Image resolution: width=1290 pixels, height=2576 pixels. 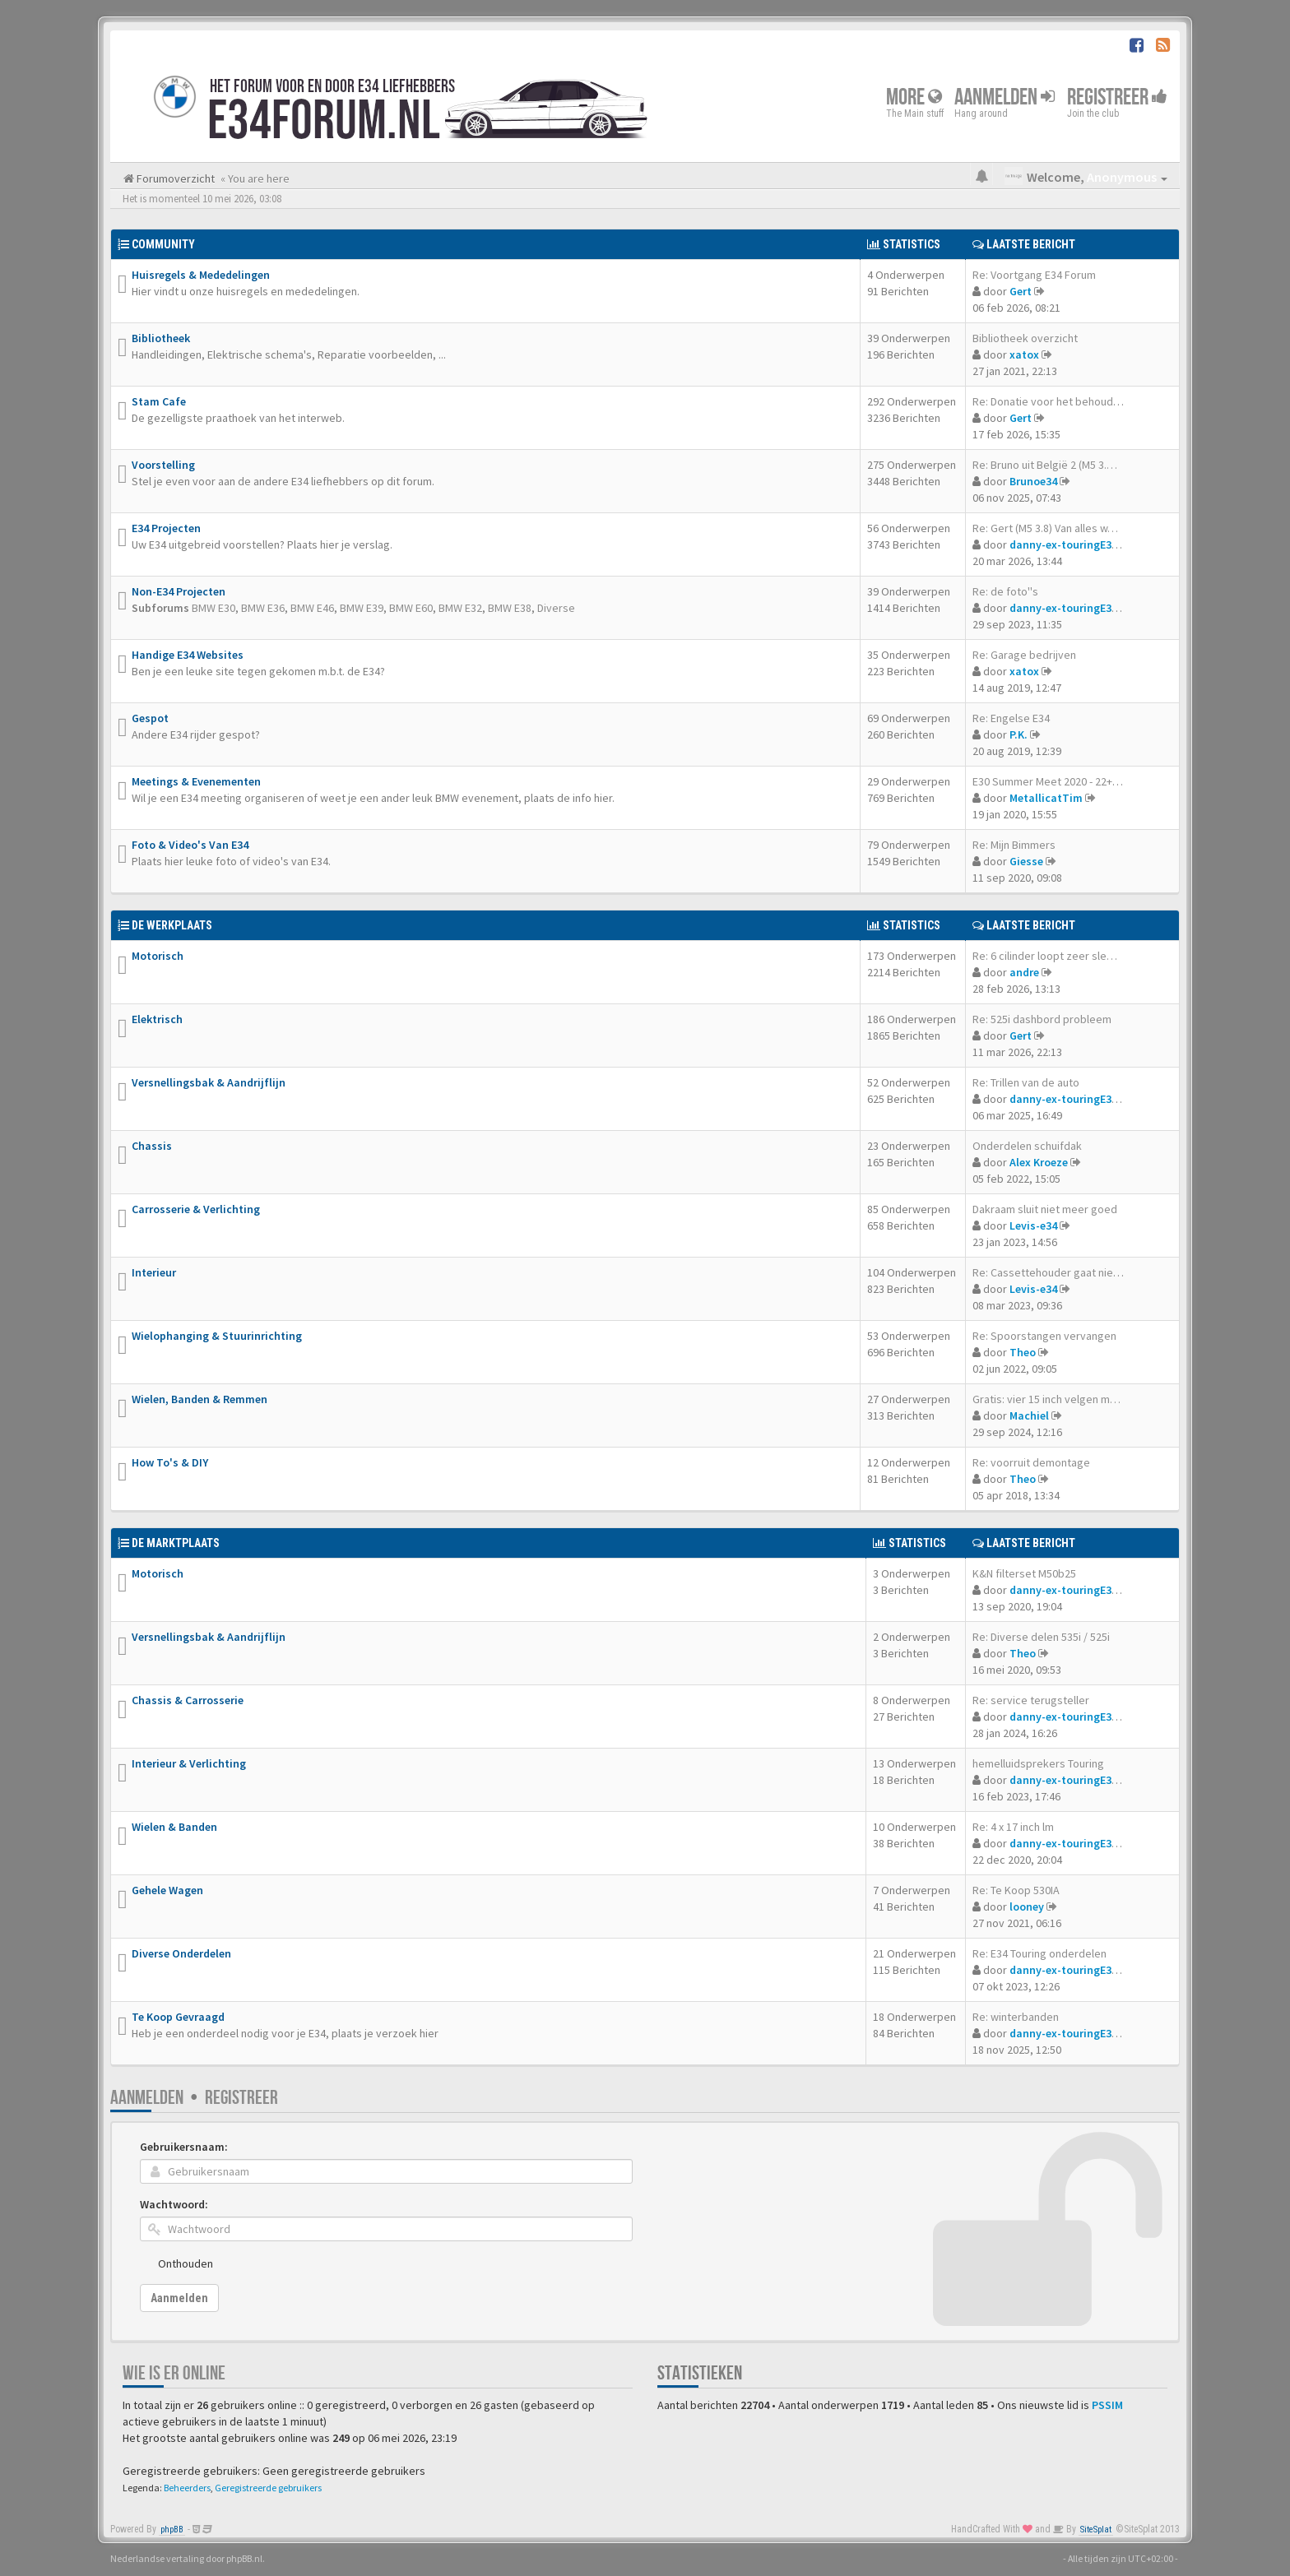 I want to click on Te Koop Gevraagd, so click(x=178, y=2016).